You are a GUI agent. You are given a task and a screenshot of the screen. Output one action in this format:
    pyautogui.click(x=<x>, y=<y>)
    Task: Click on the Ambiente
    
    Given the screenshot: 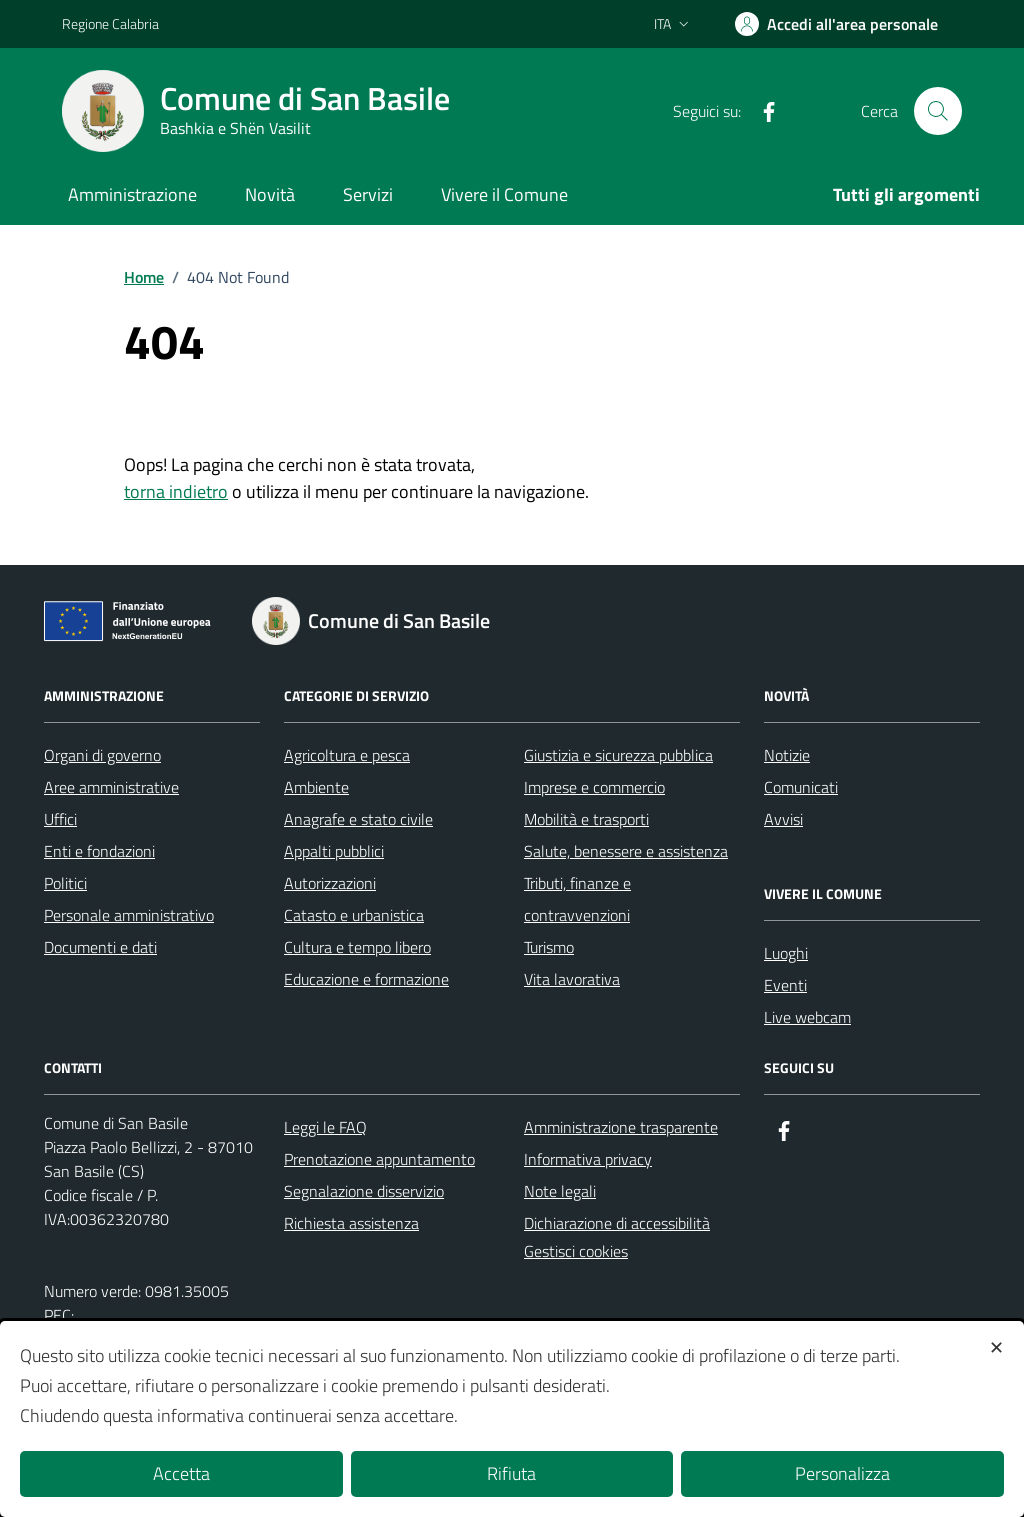 What is the action you would take?
    pyautogui.click(x=316, y=787)
    